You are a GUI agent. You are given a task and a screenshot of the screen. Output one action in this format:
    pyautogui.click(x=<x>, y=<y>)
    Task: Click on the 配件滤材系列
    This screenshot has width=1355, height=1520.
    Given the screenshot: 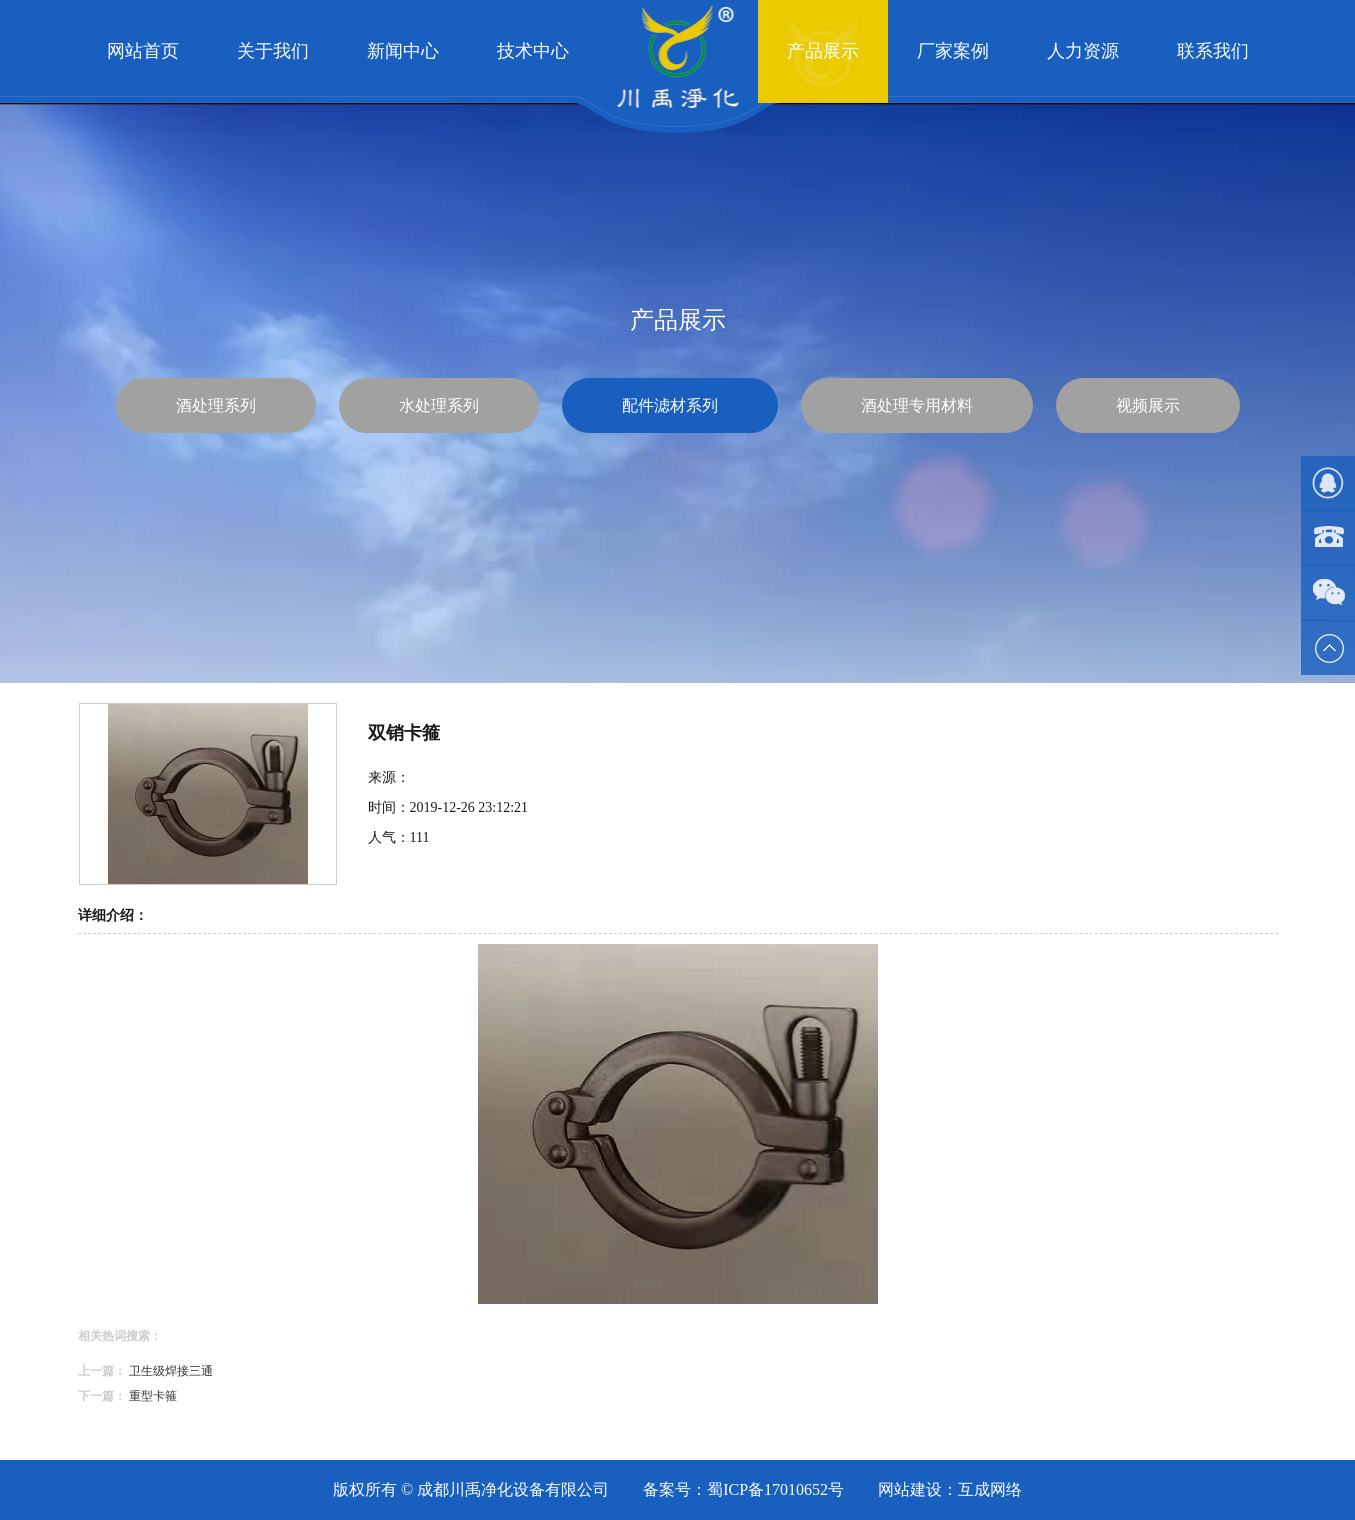 What is the action you would take?
    pyautogui.click(x=670, y=405)
    